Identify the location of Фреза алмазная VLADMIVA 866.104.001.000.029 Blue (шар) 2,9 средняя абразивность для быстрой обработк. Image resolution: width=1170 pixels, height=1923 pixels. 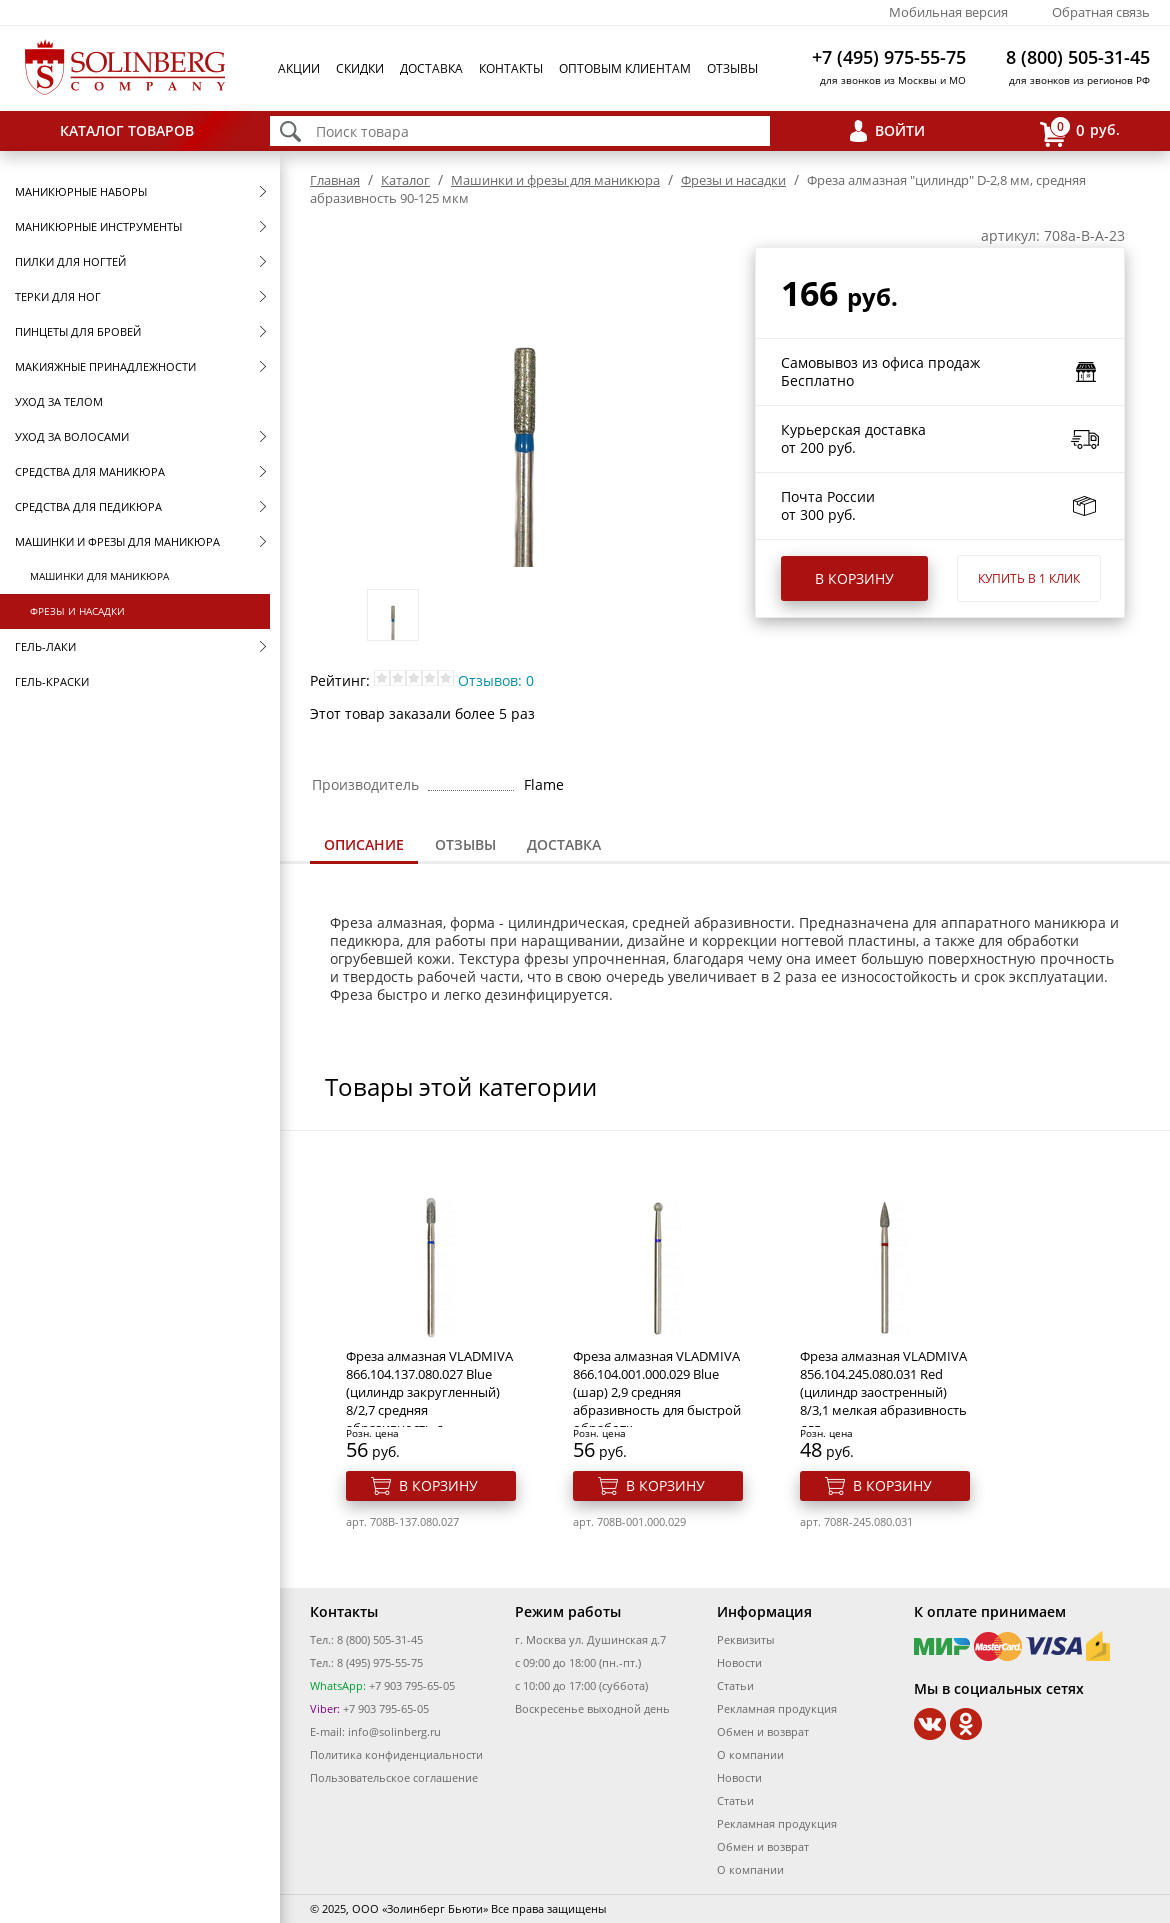
(657, 1392).